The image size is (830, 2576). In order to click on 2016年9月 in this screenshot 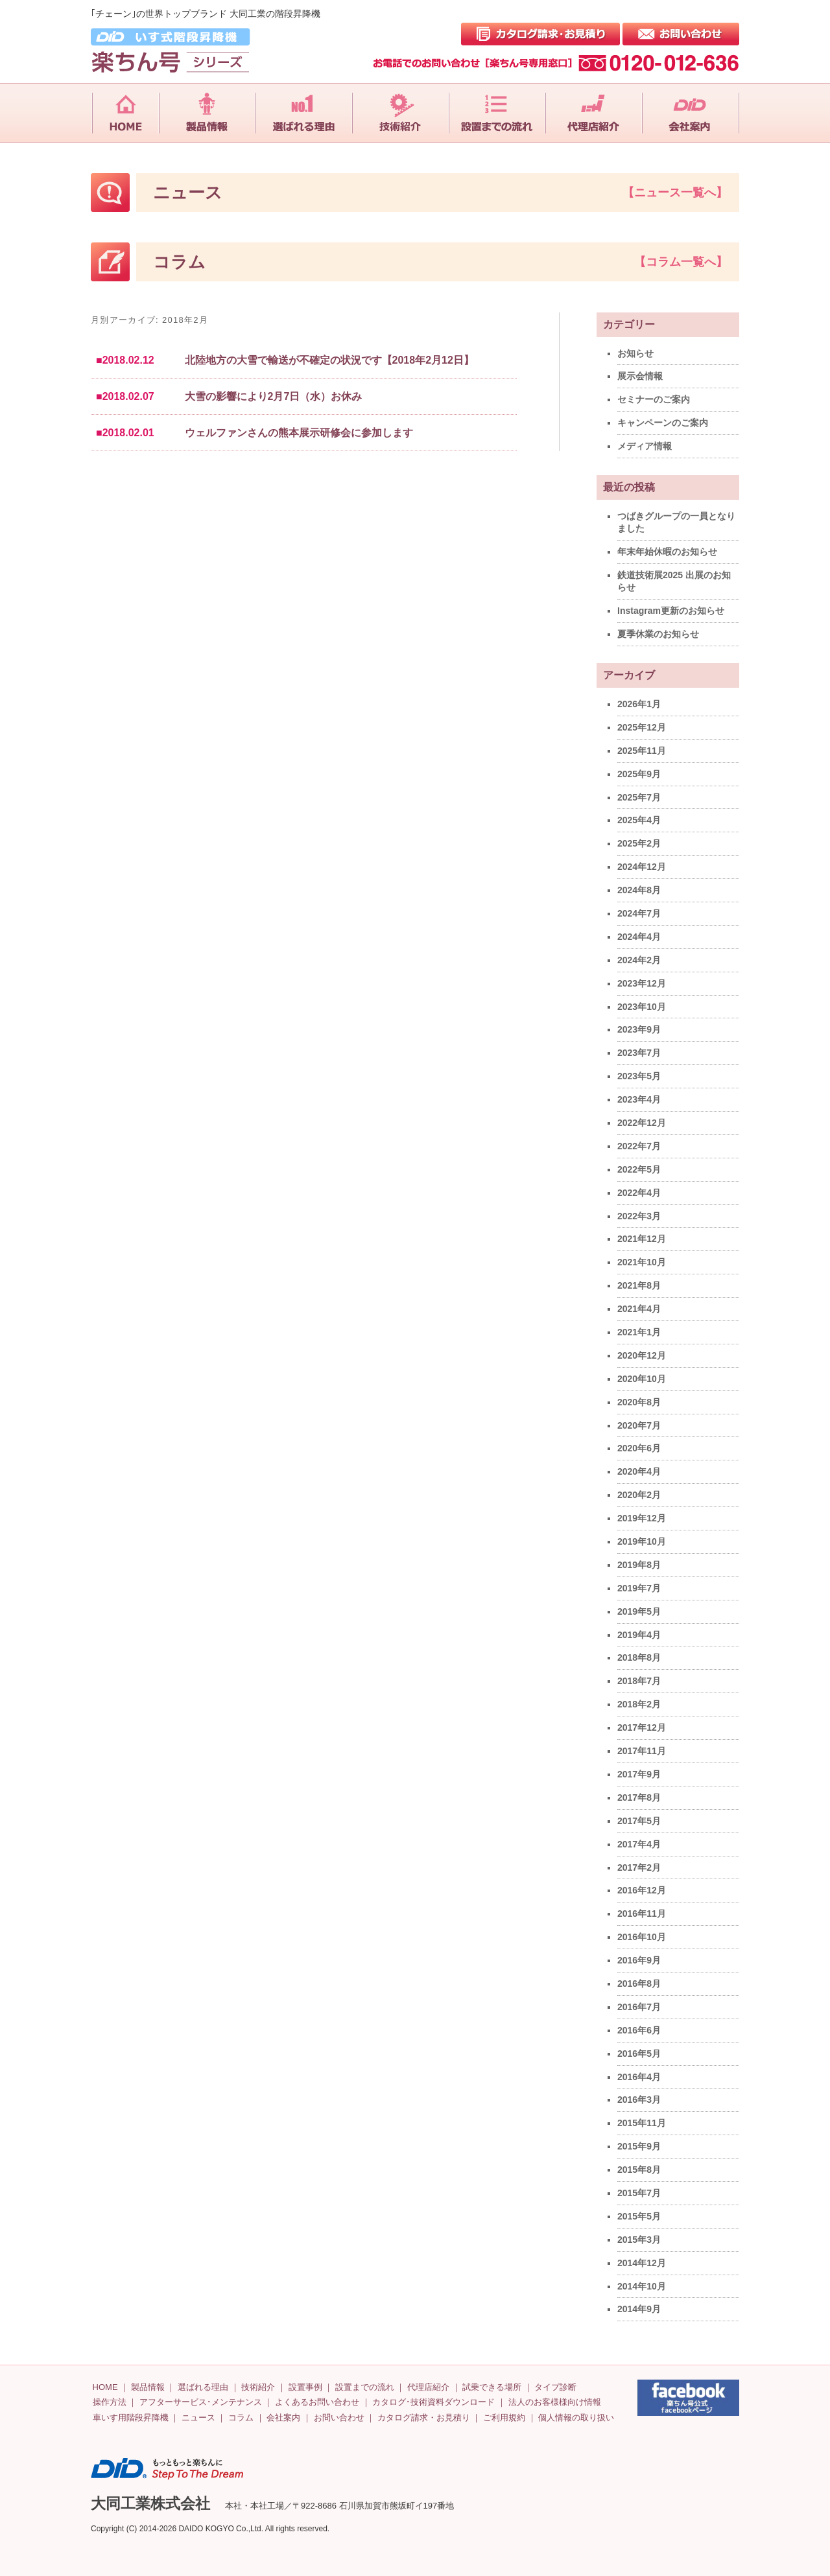, I will do `click(639, 1960)`.